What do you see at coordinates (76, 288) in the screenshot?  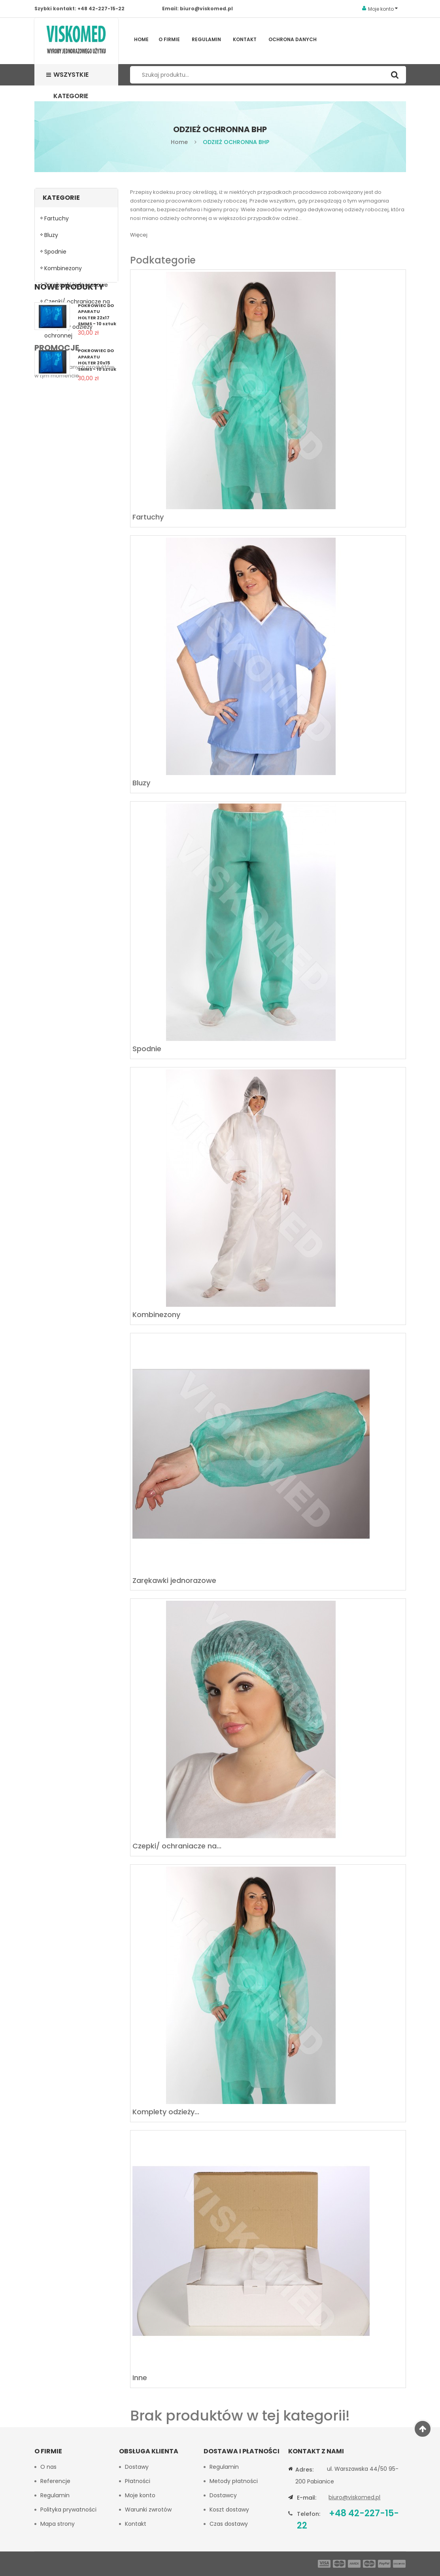 I see `Zarękawki jednorazowe` at bounding box center [76, 288].